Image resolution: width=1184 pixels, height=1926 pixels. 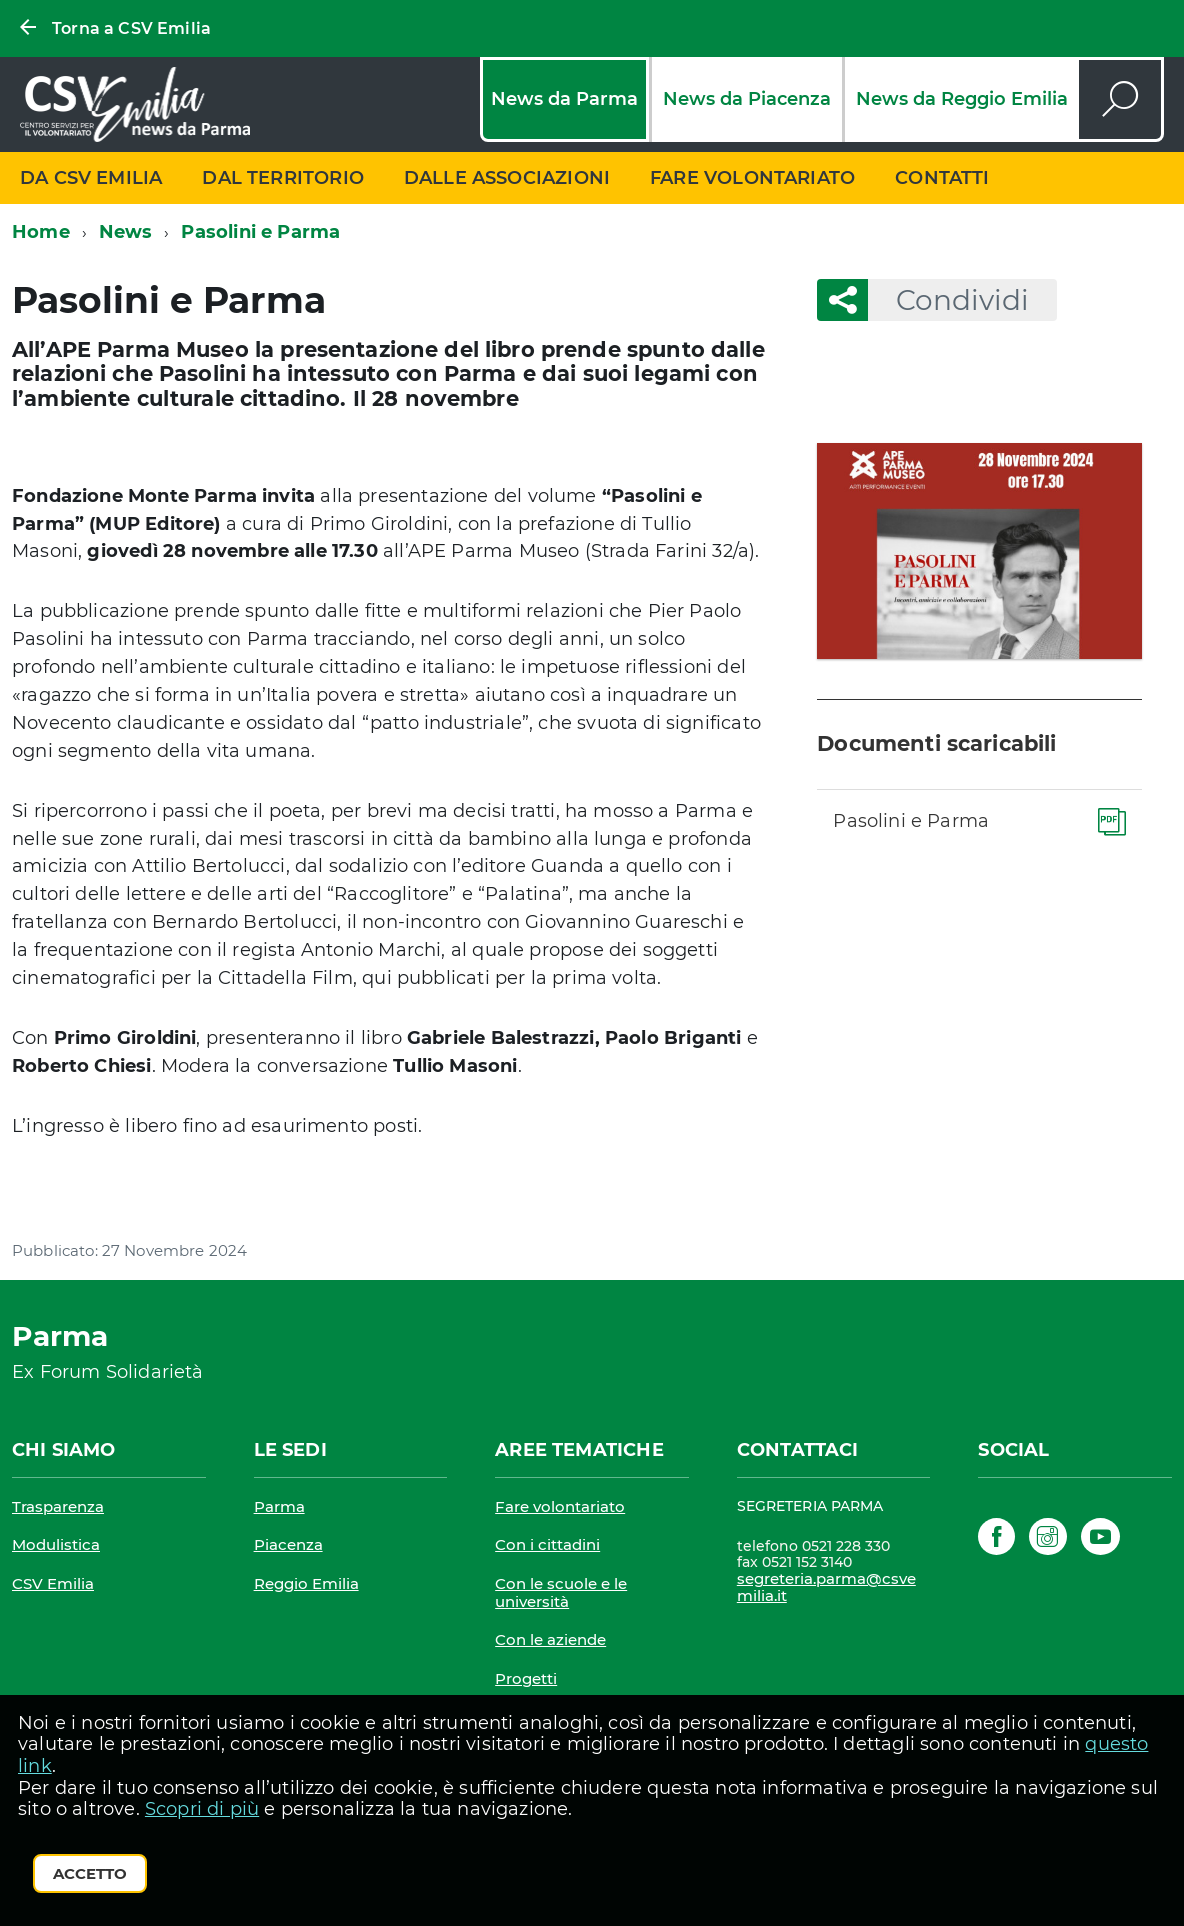 I want to click on Home, so click(x=41, y=232).